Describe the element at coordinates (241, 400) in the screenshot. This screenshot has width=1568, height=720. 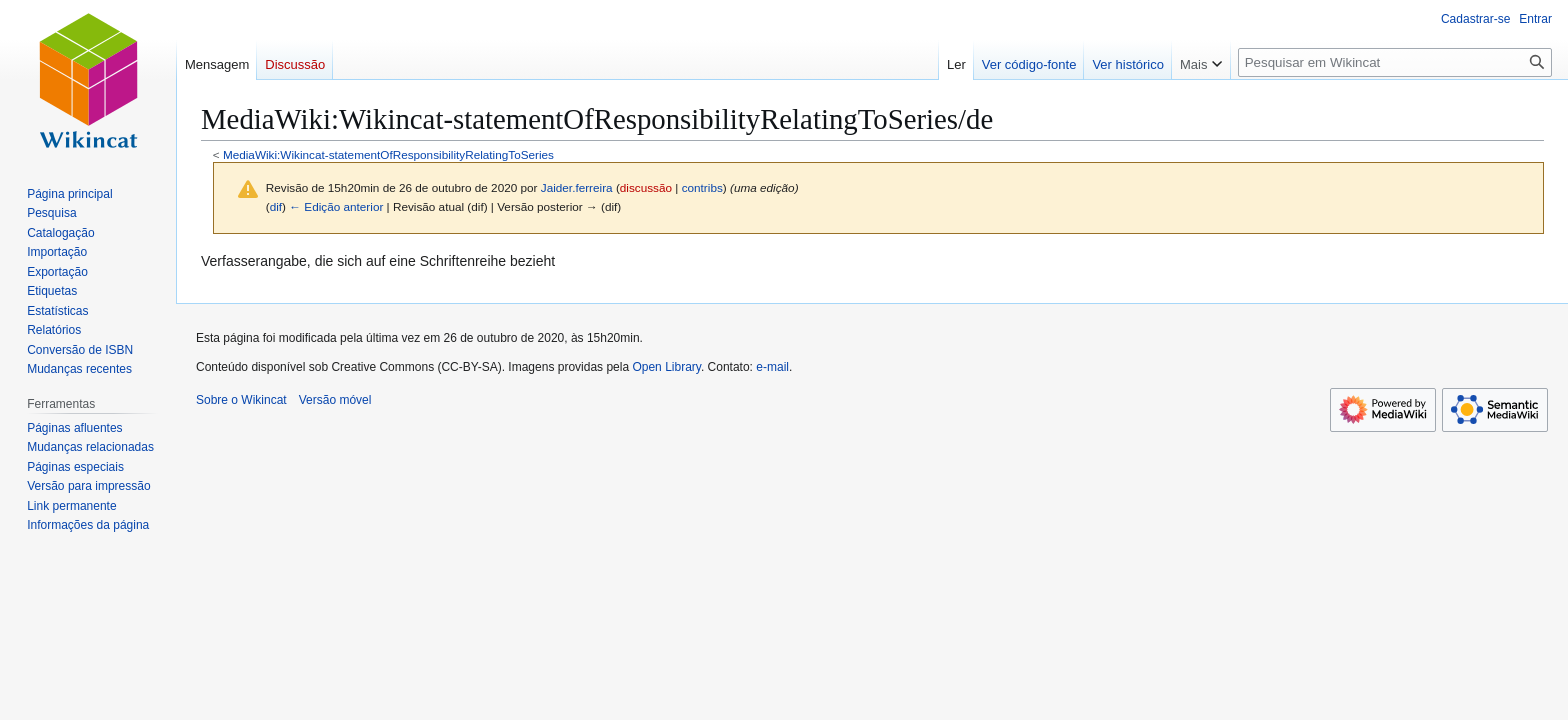
I see `Sobre o Wikincat` at that location.